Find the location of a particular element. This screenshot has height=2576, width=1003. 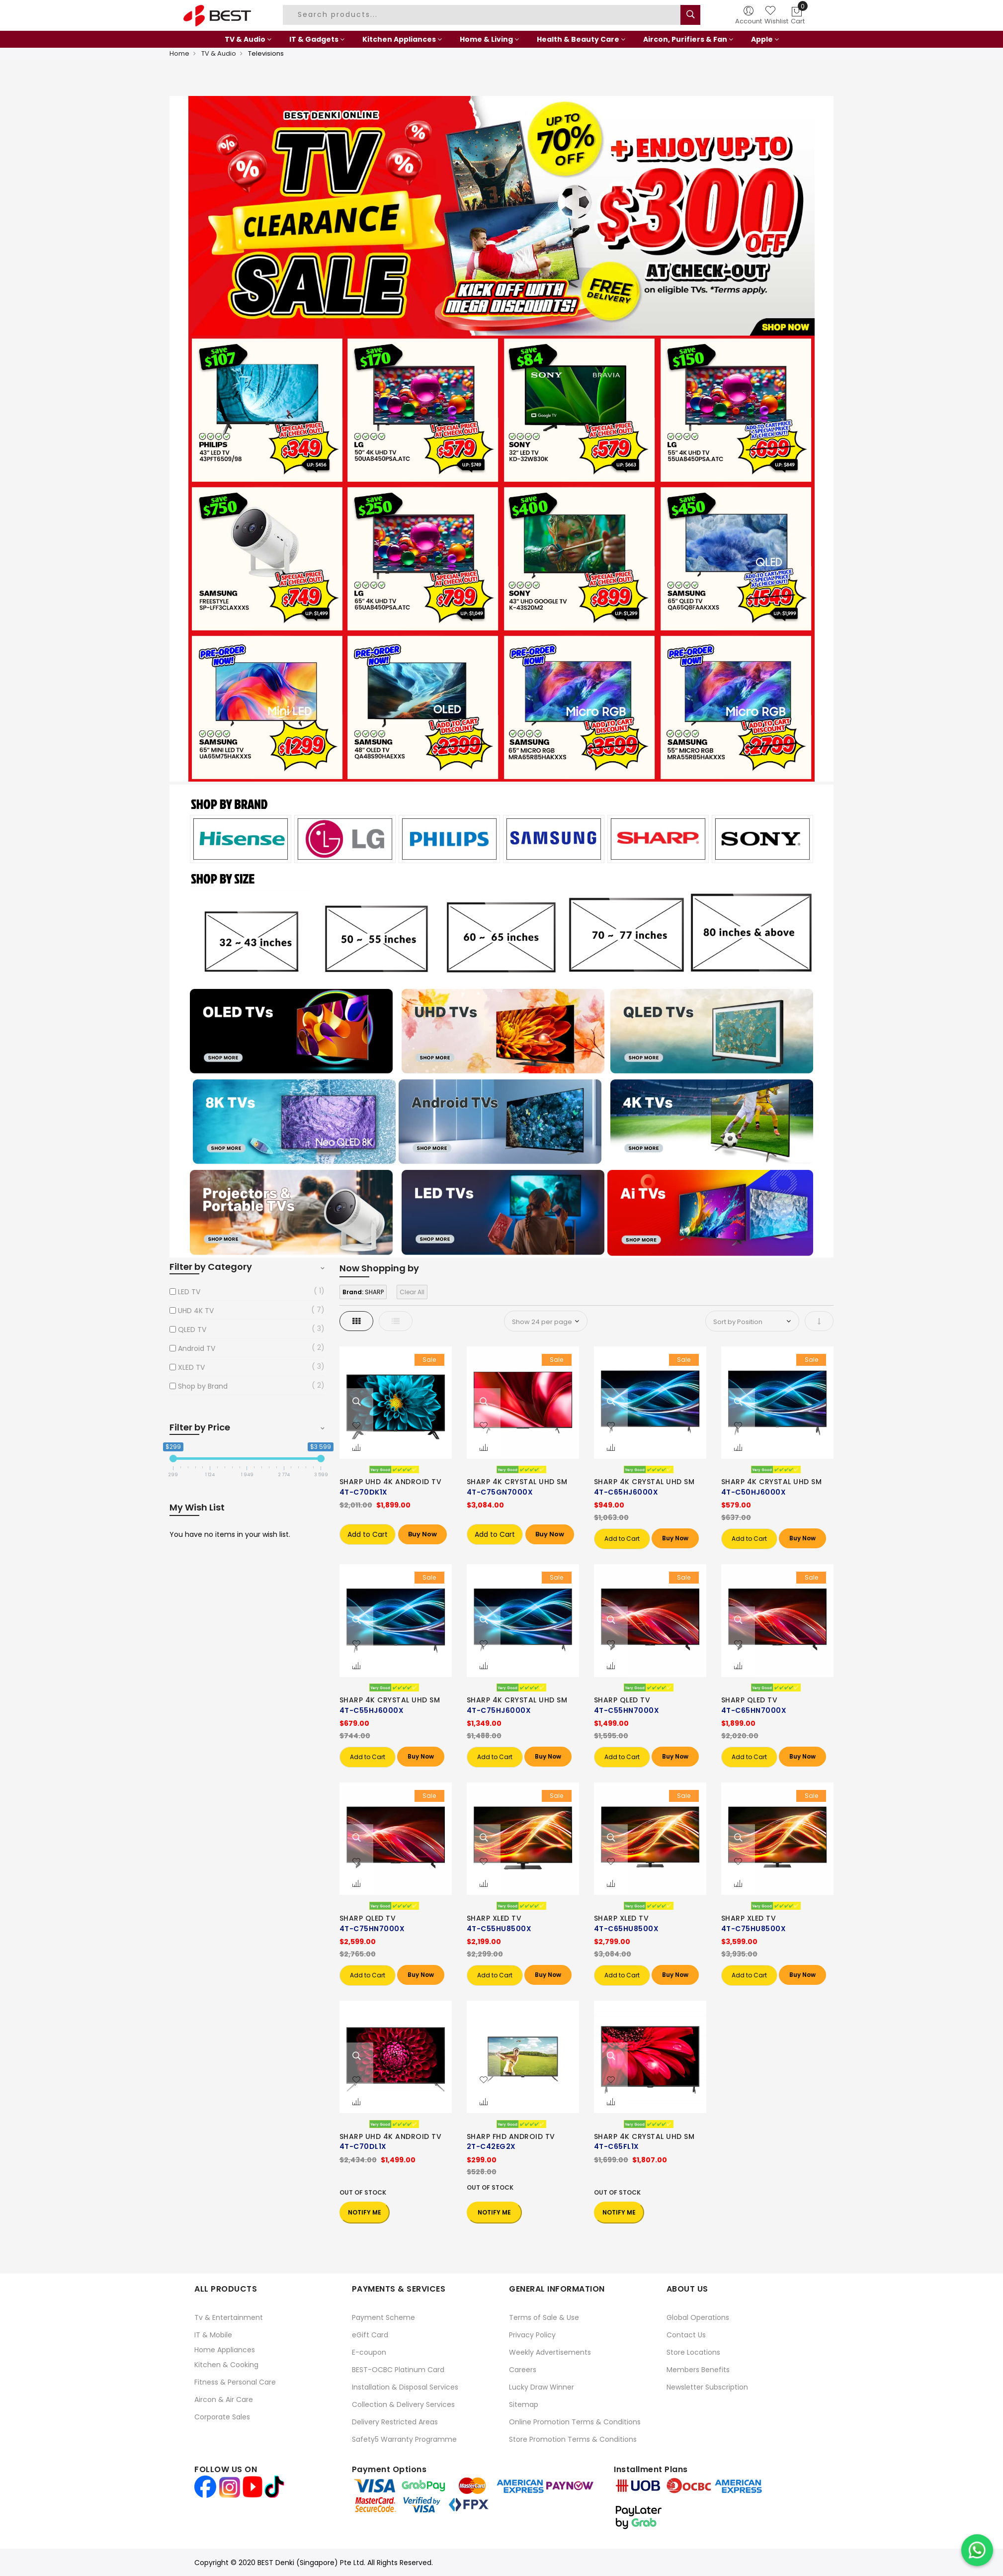

Lucky Draw Winner is located at coordinates (541, 2387).